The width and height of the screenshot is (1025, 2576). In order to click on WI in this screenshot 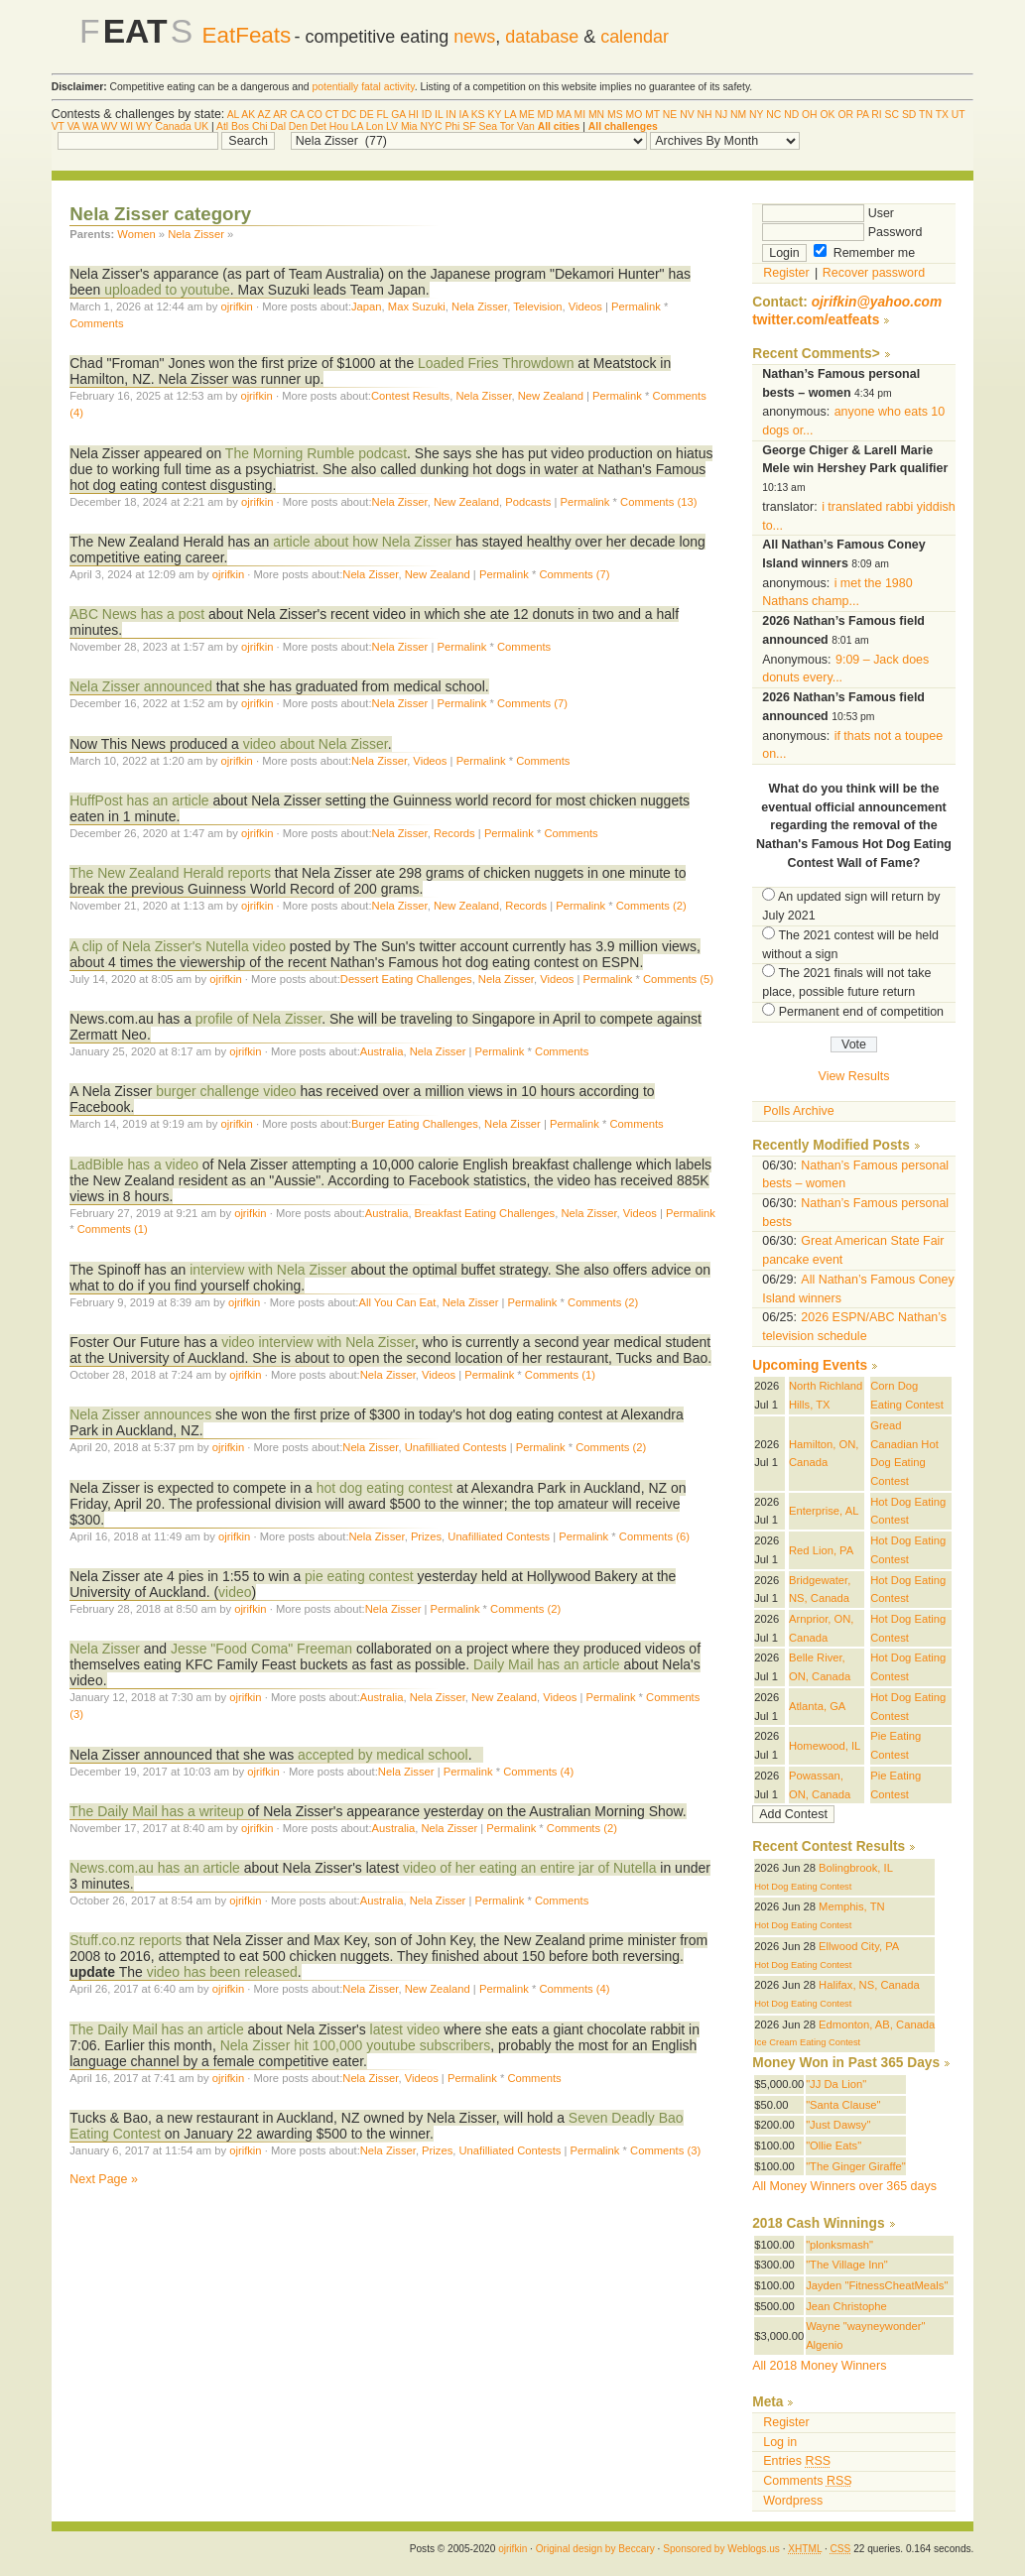, I will do `click(126, 126)`.